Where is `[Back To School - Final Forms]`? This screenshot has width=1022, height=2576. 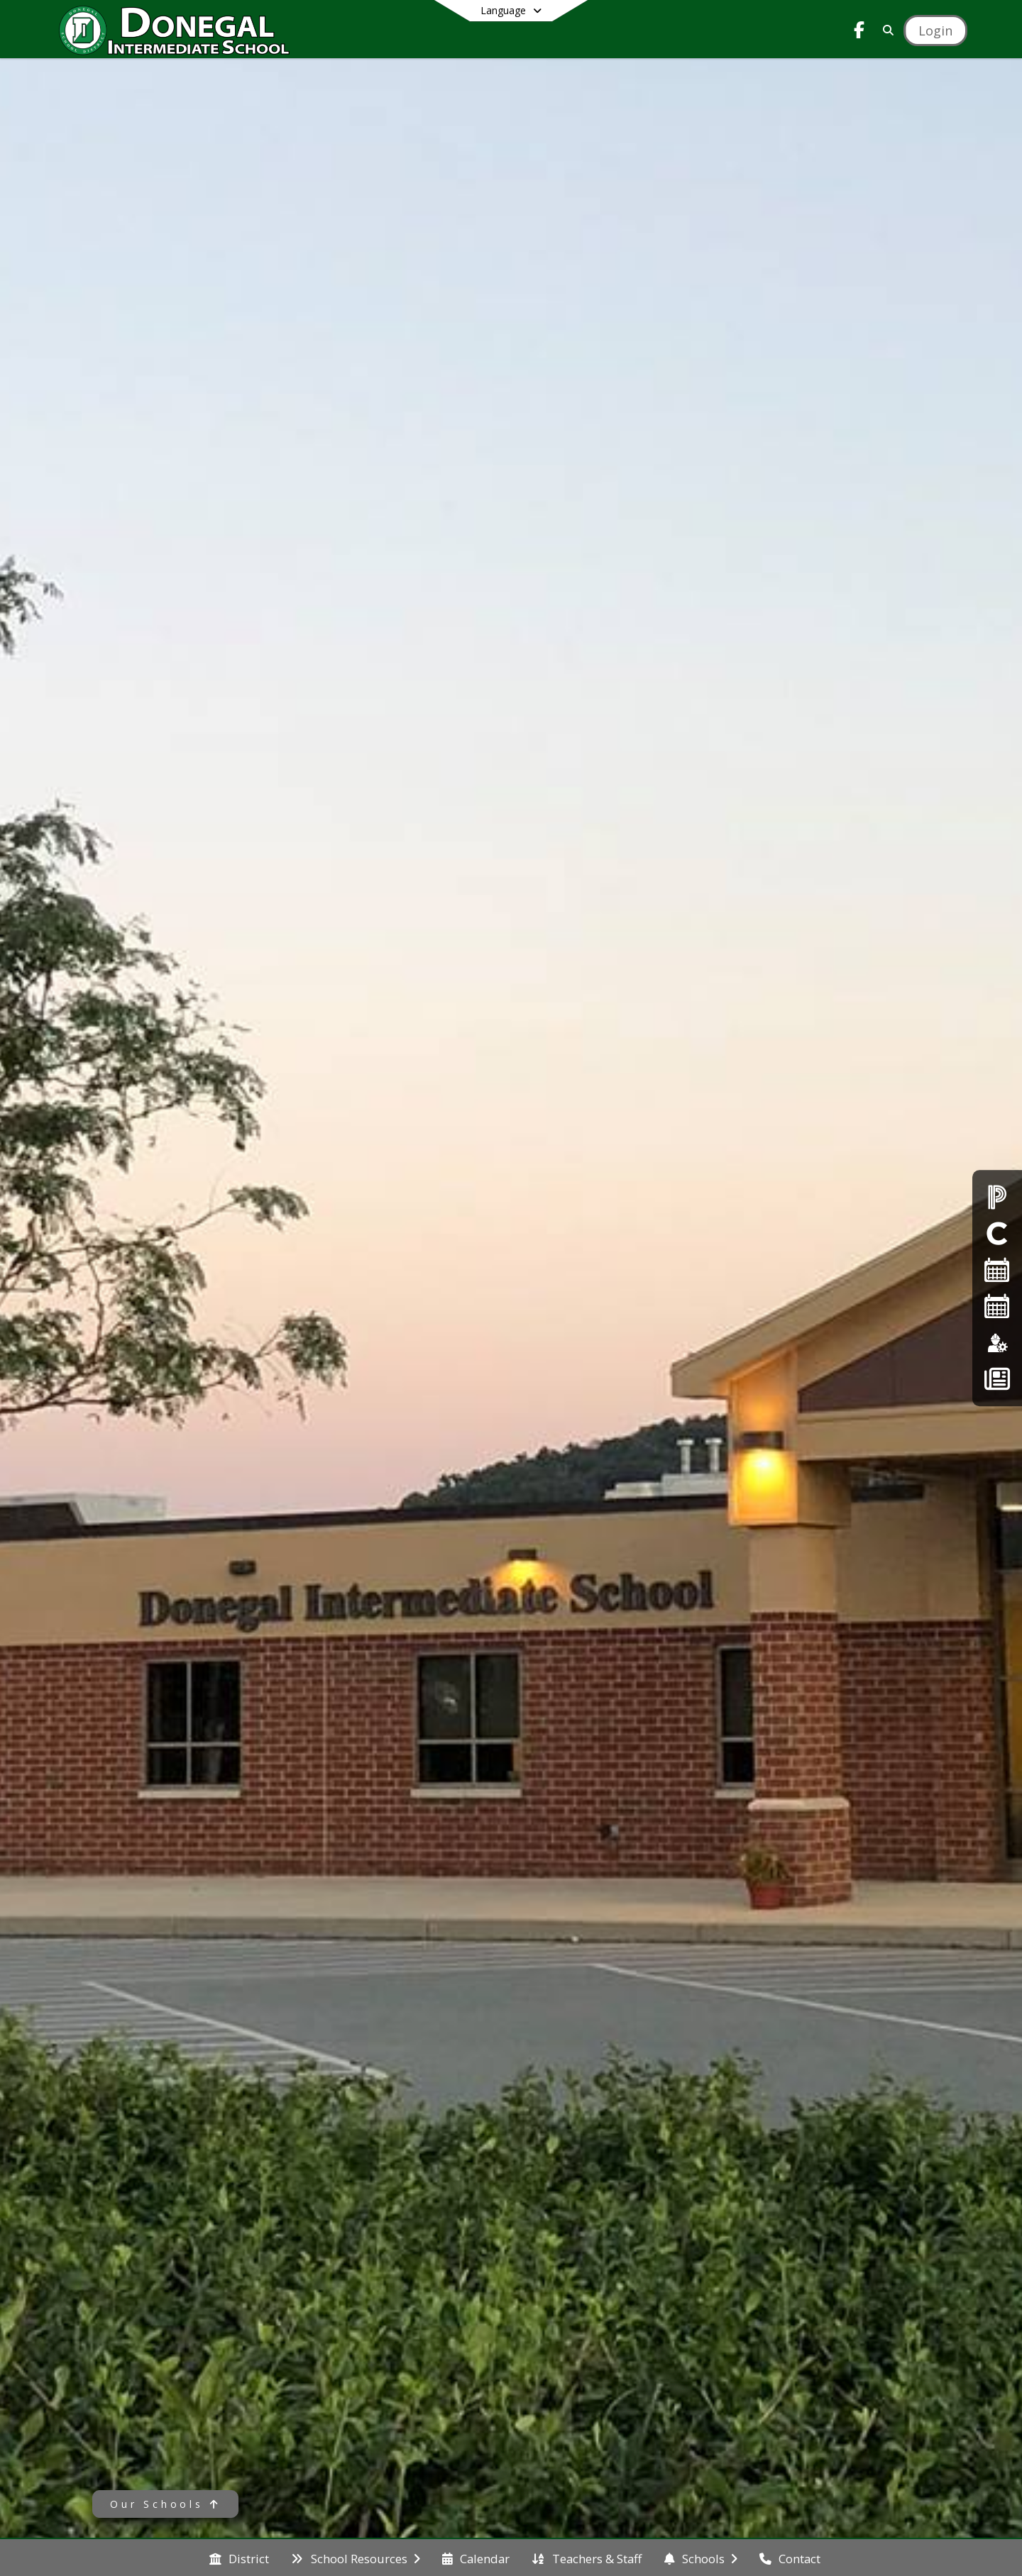 [Back To School - Final Forms] is located at coordinates (997, 1378).